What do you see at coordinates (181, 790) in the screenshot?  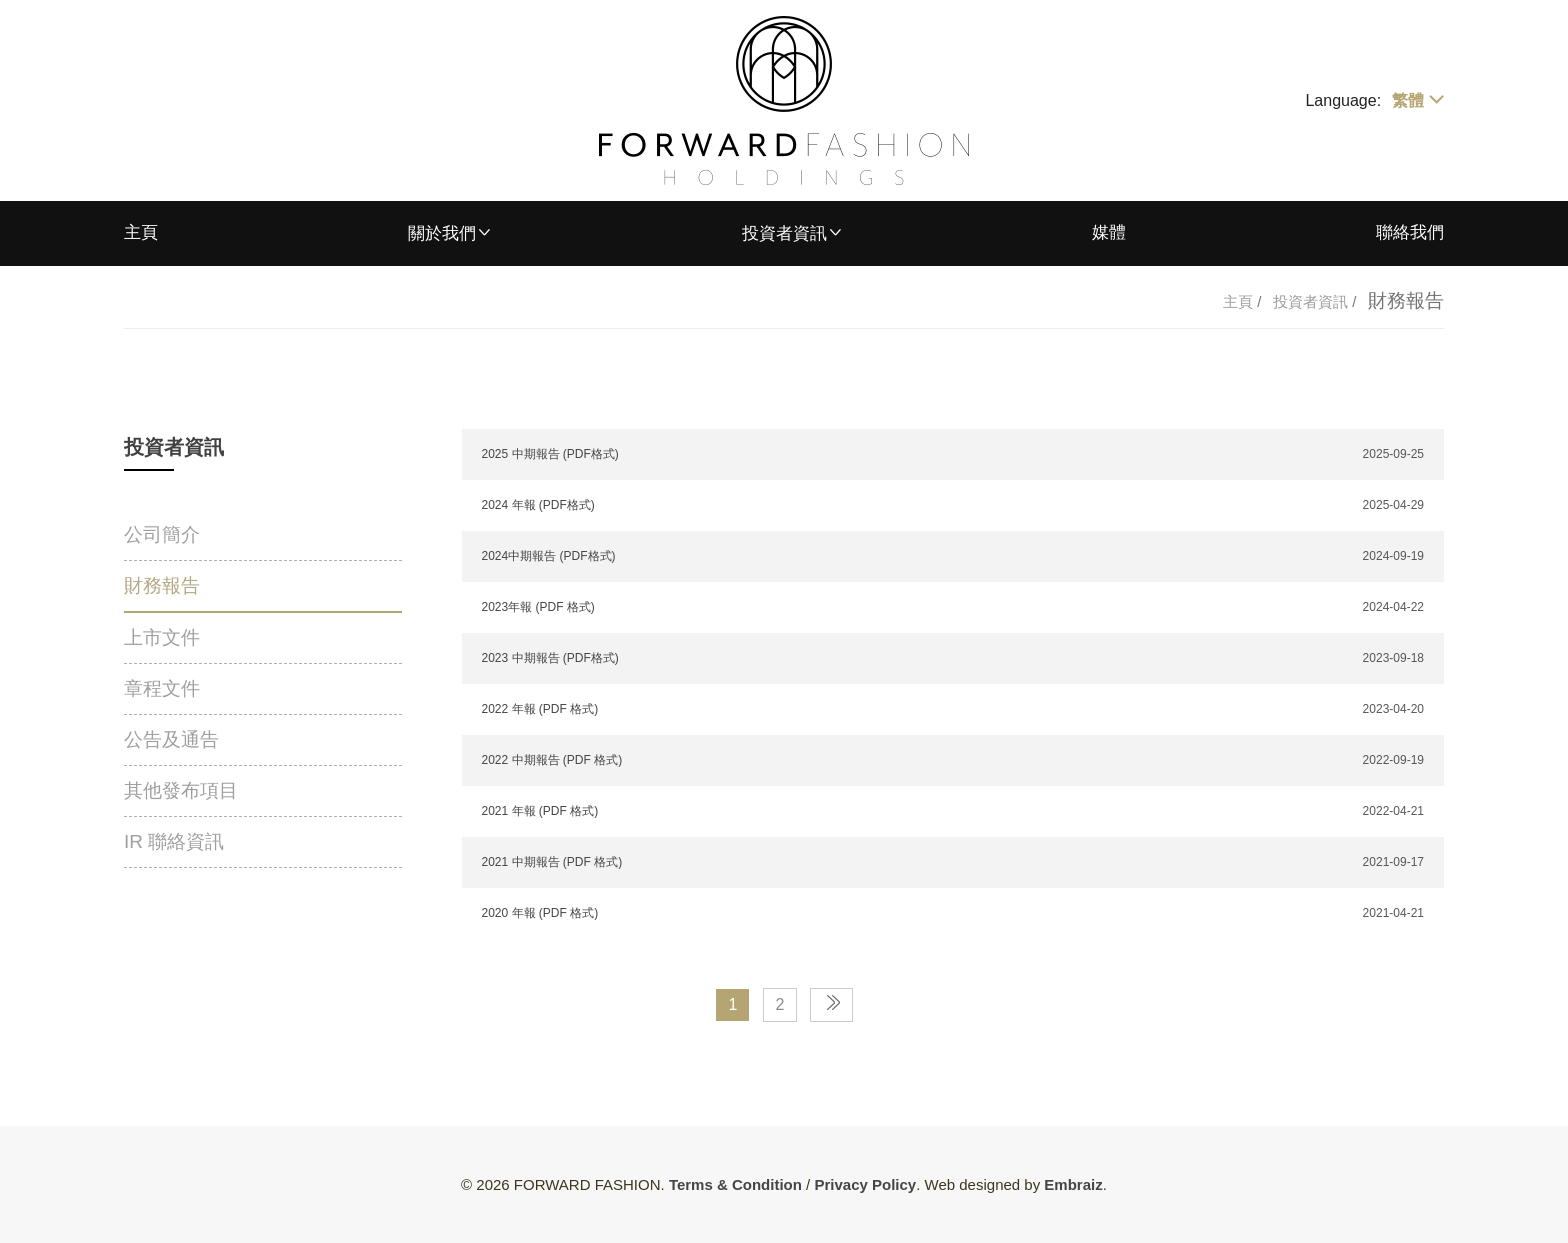 I see `其他發布項目` at bounding box center [181, 790].